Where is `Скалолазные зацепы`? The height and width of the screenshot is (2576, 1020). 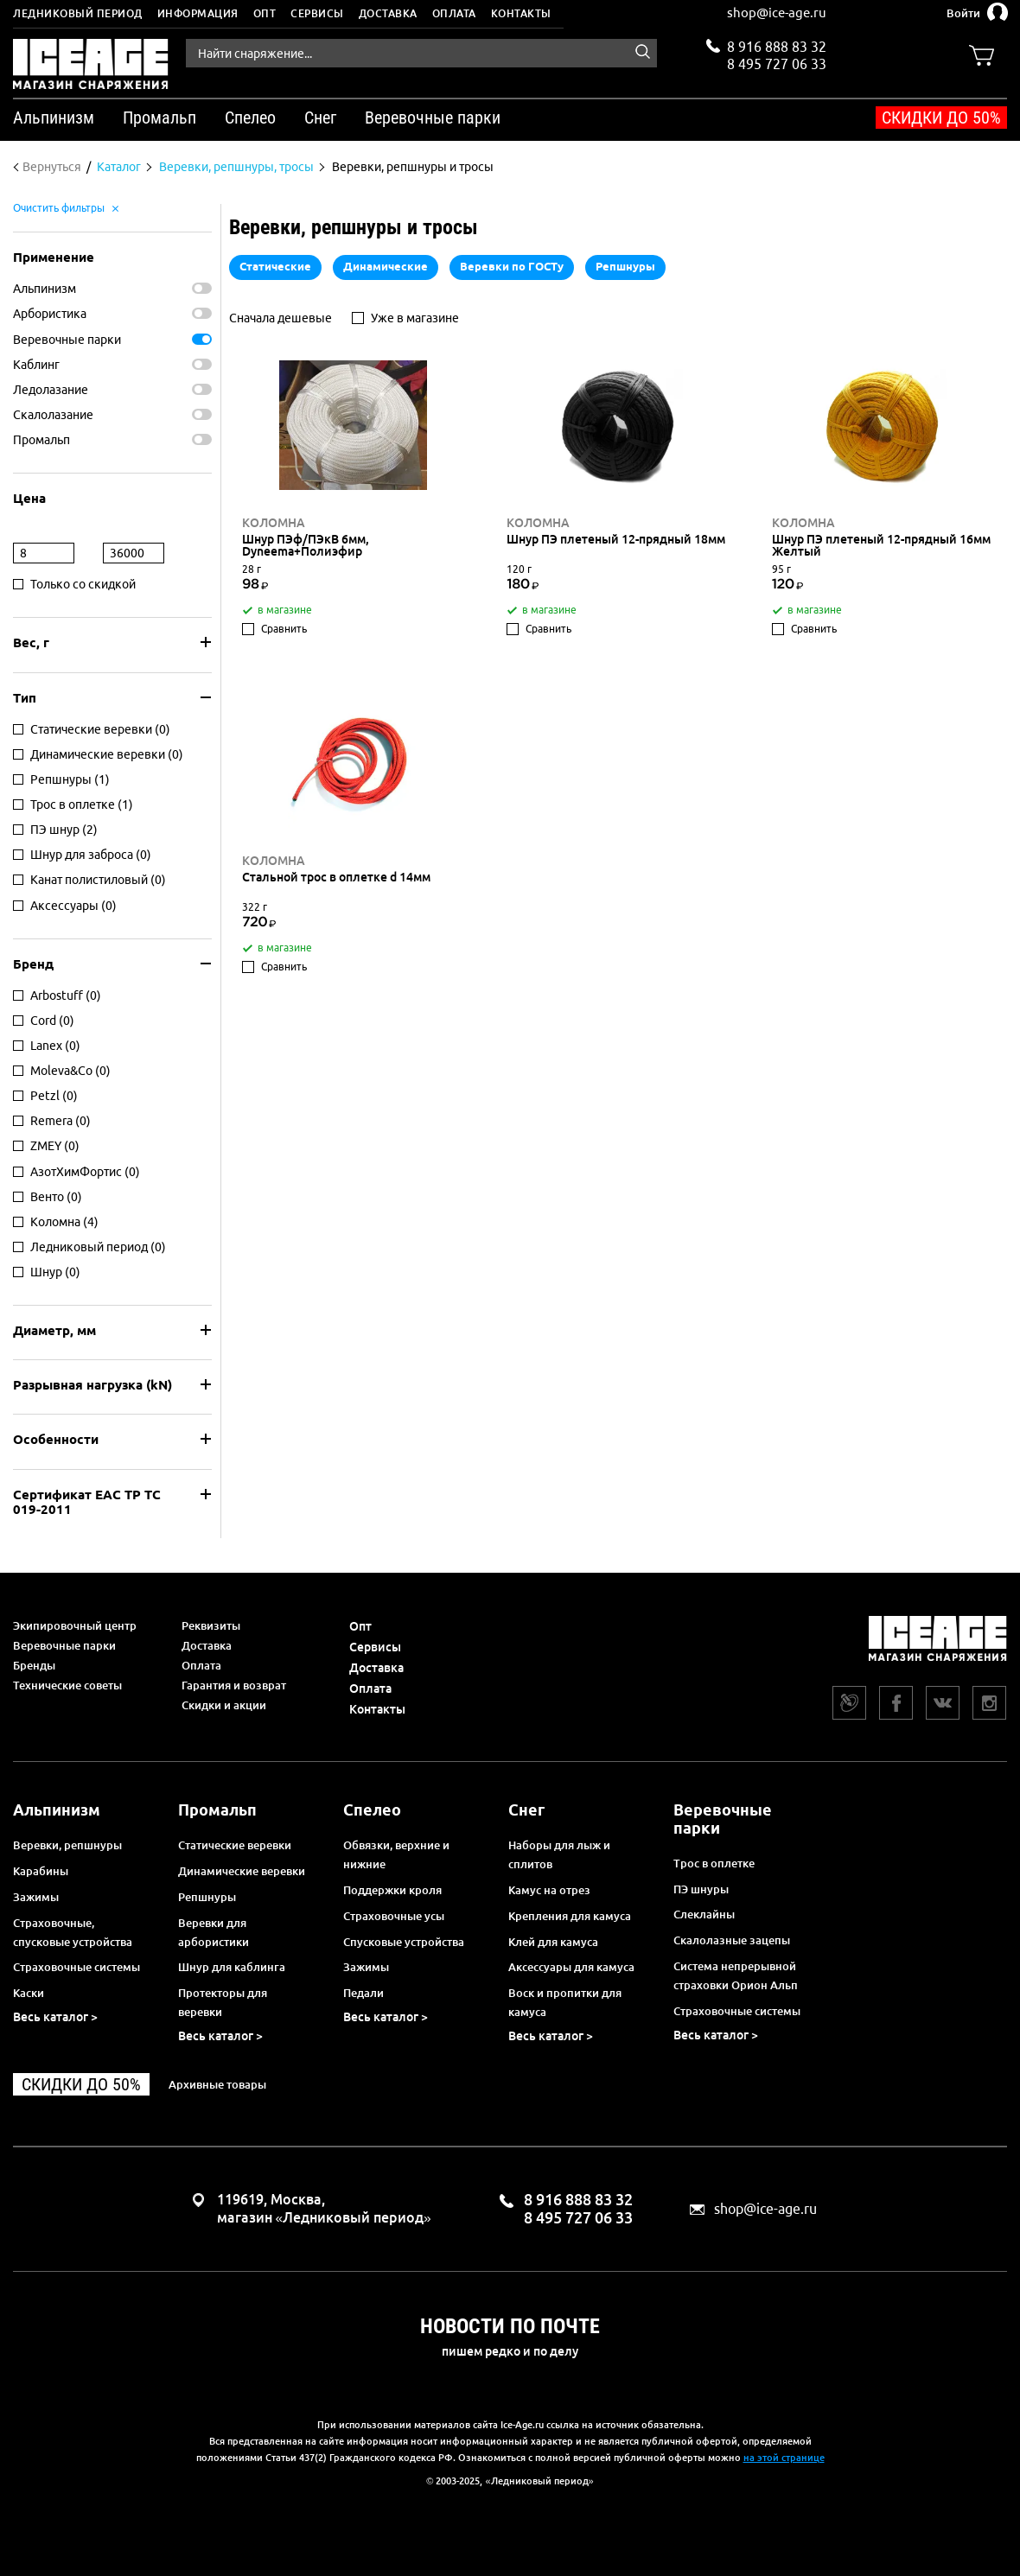
Скалолазные зацепы is located at coordinates (731, 1940).